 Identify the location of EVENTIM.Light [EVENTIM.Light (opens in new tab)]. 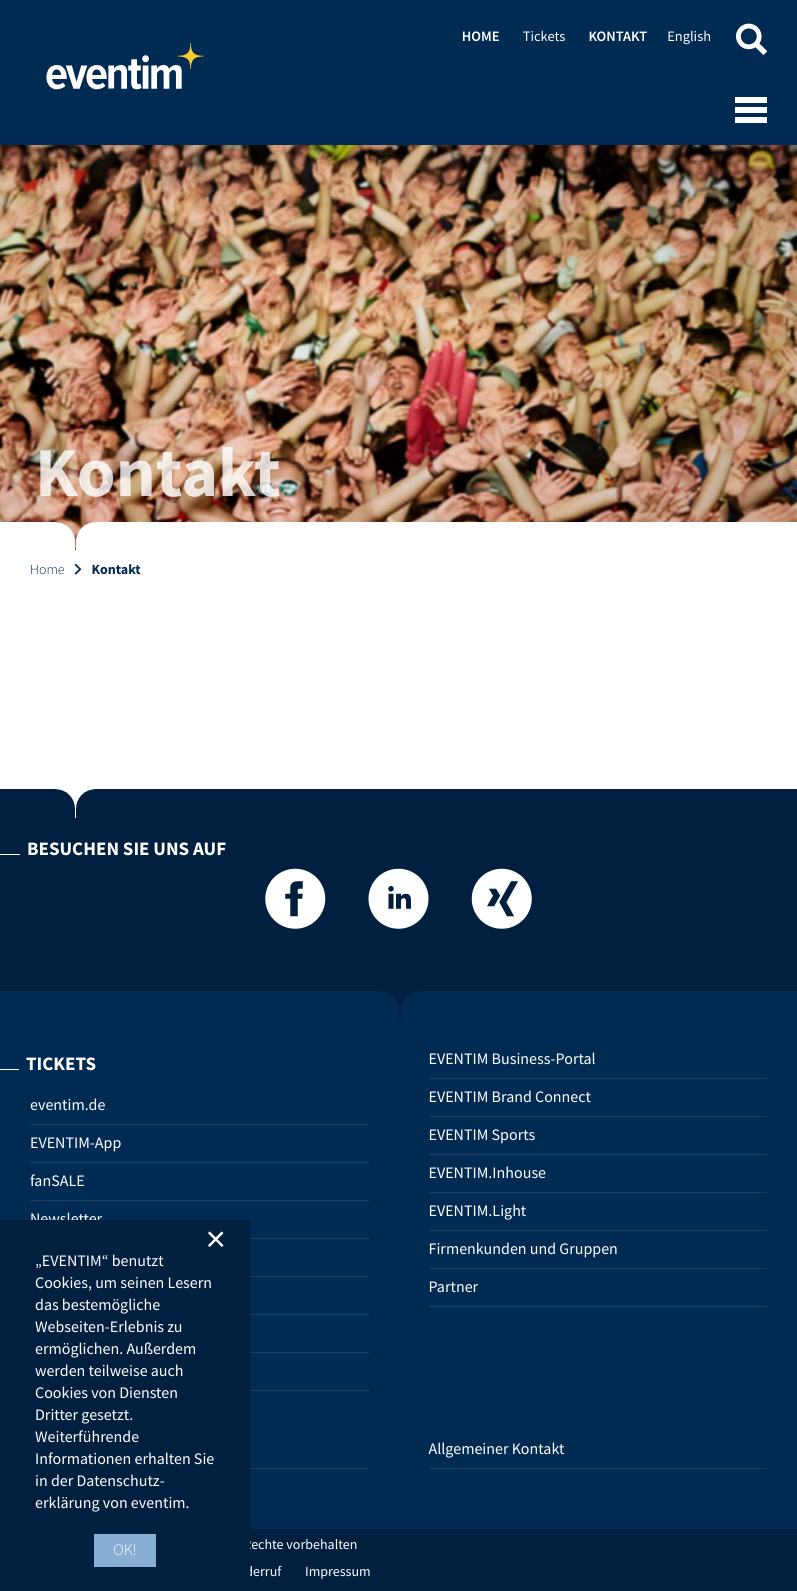
(478, 1211).